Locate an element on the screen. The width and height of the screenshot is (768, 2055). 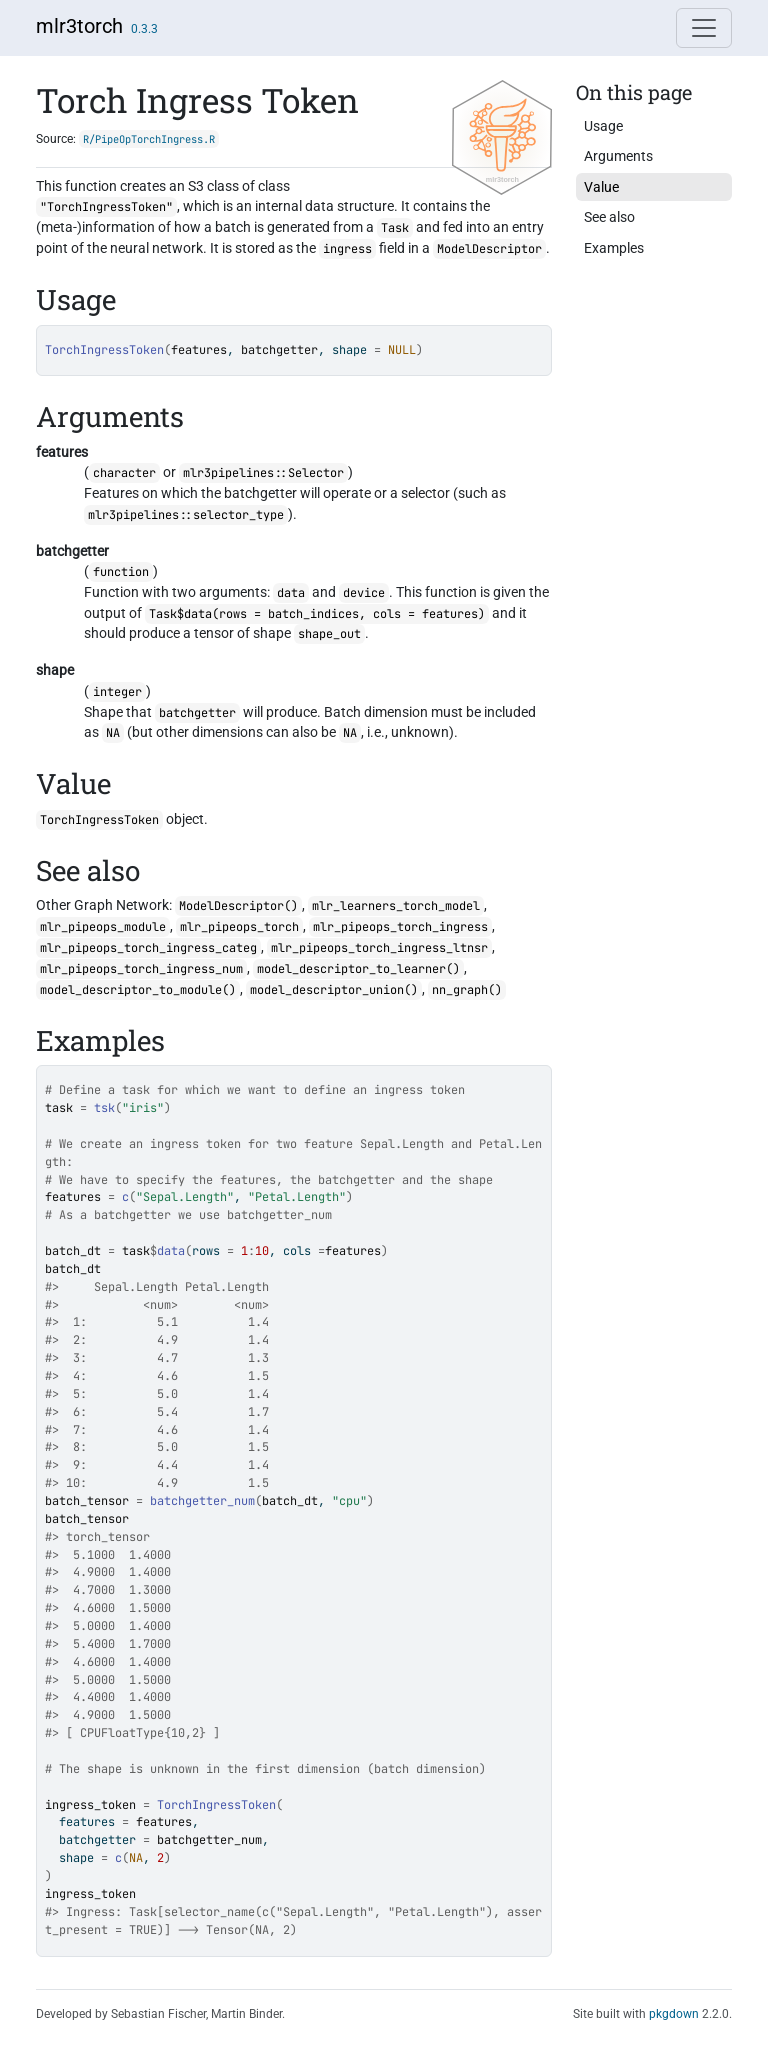
mlr3torch is located at coordinates (79, 26).